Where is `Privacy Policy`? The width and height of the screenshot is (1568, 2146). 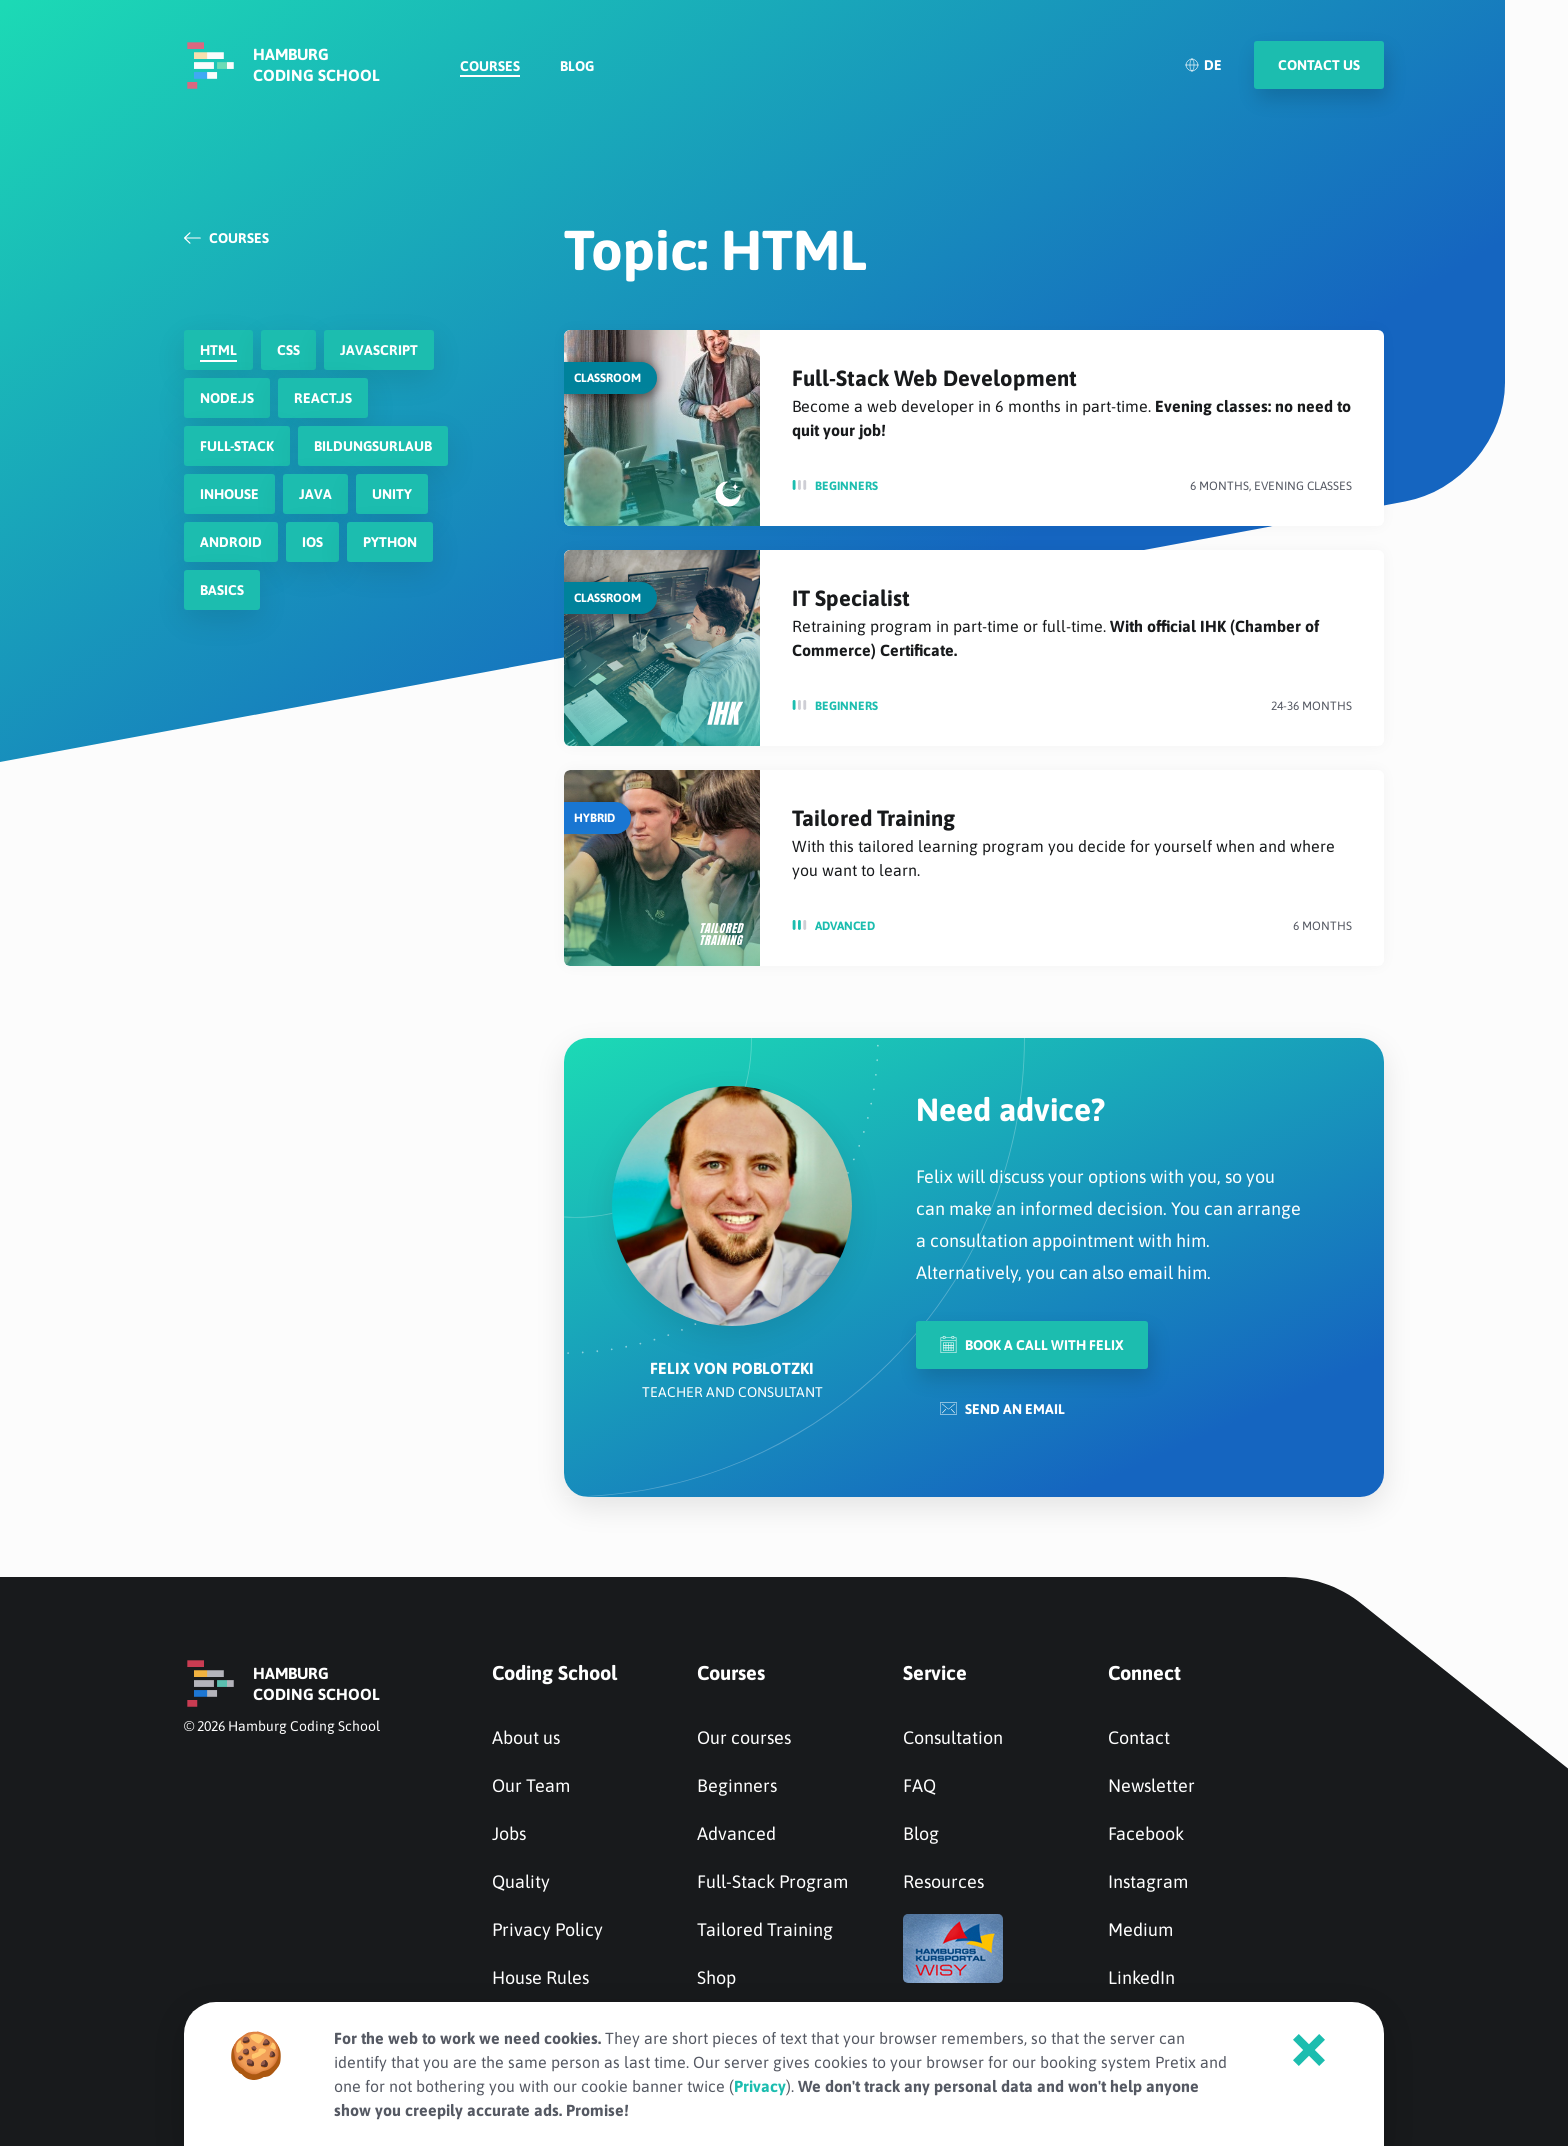 Privacy Policy is located at coordinates (547, 1929).